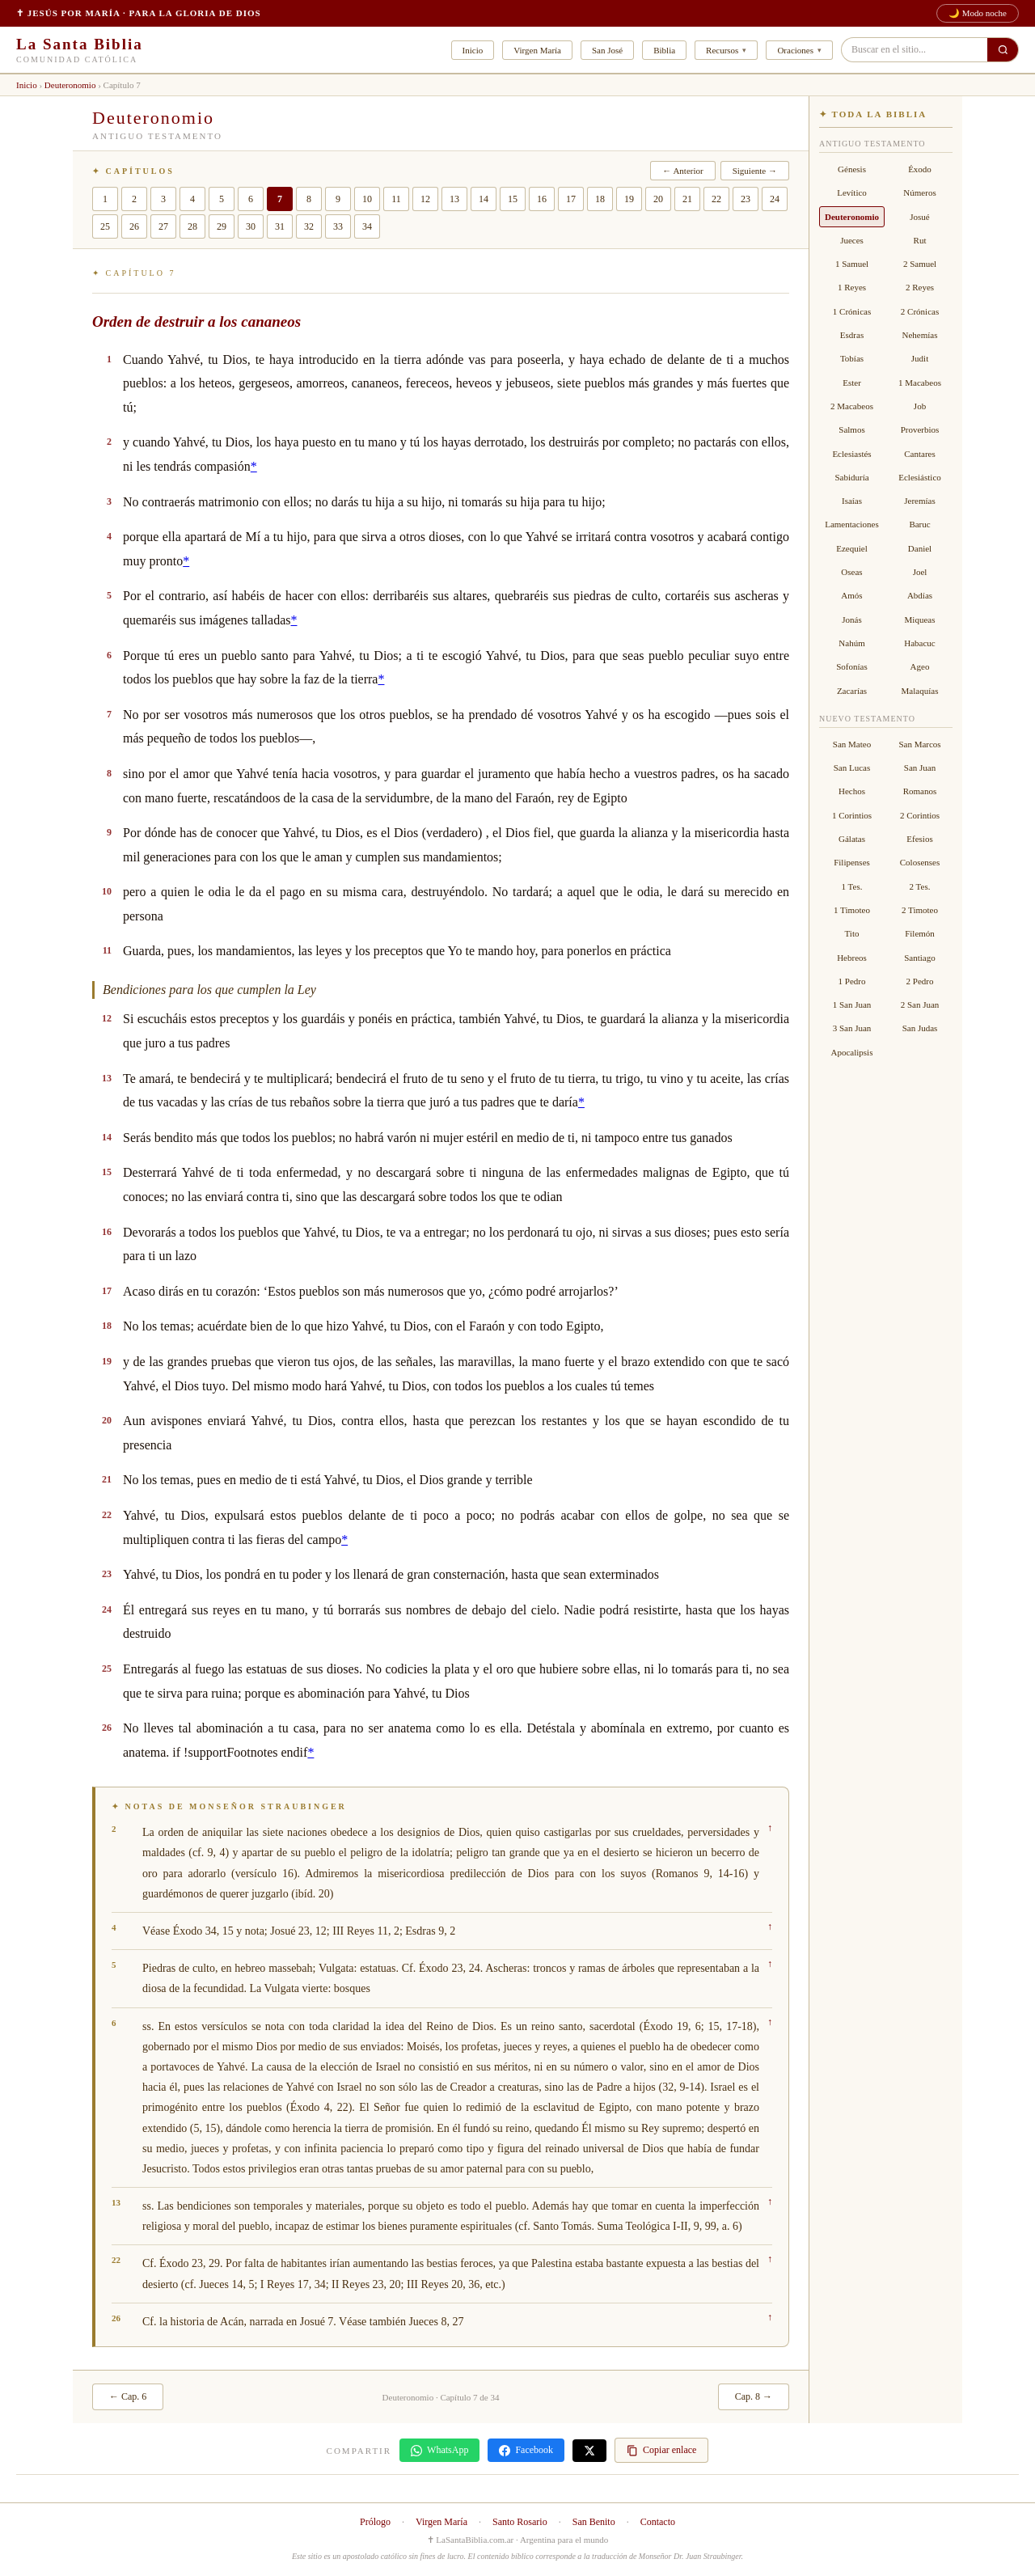 The image size is (1035, 2576). What do you see at coordinates (852, 791) in the screenshot?
I see `Hechos` at bounding box center [852, 791].